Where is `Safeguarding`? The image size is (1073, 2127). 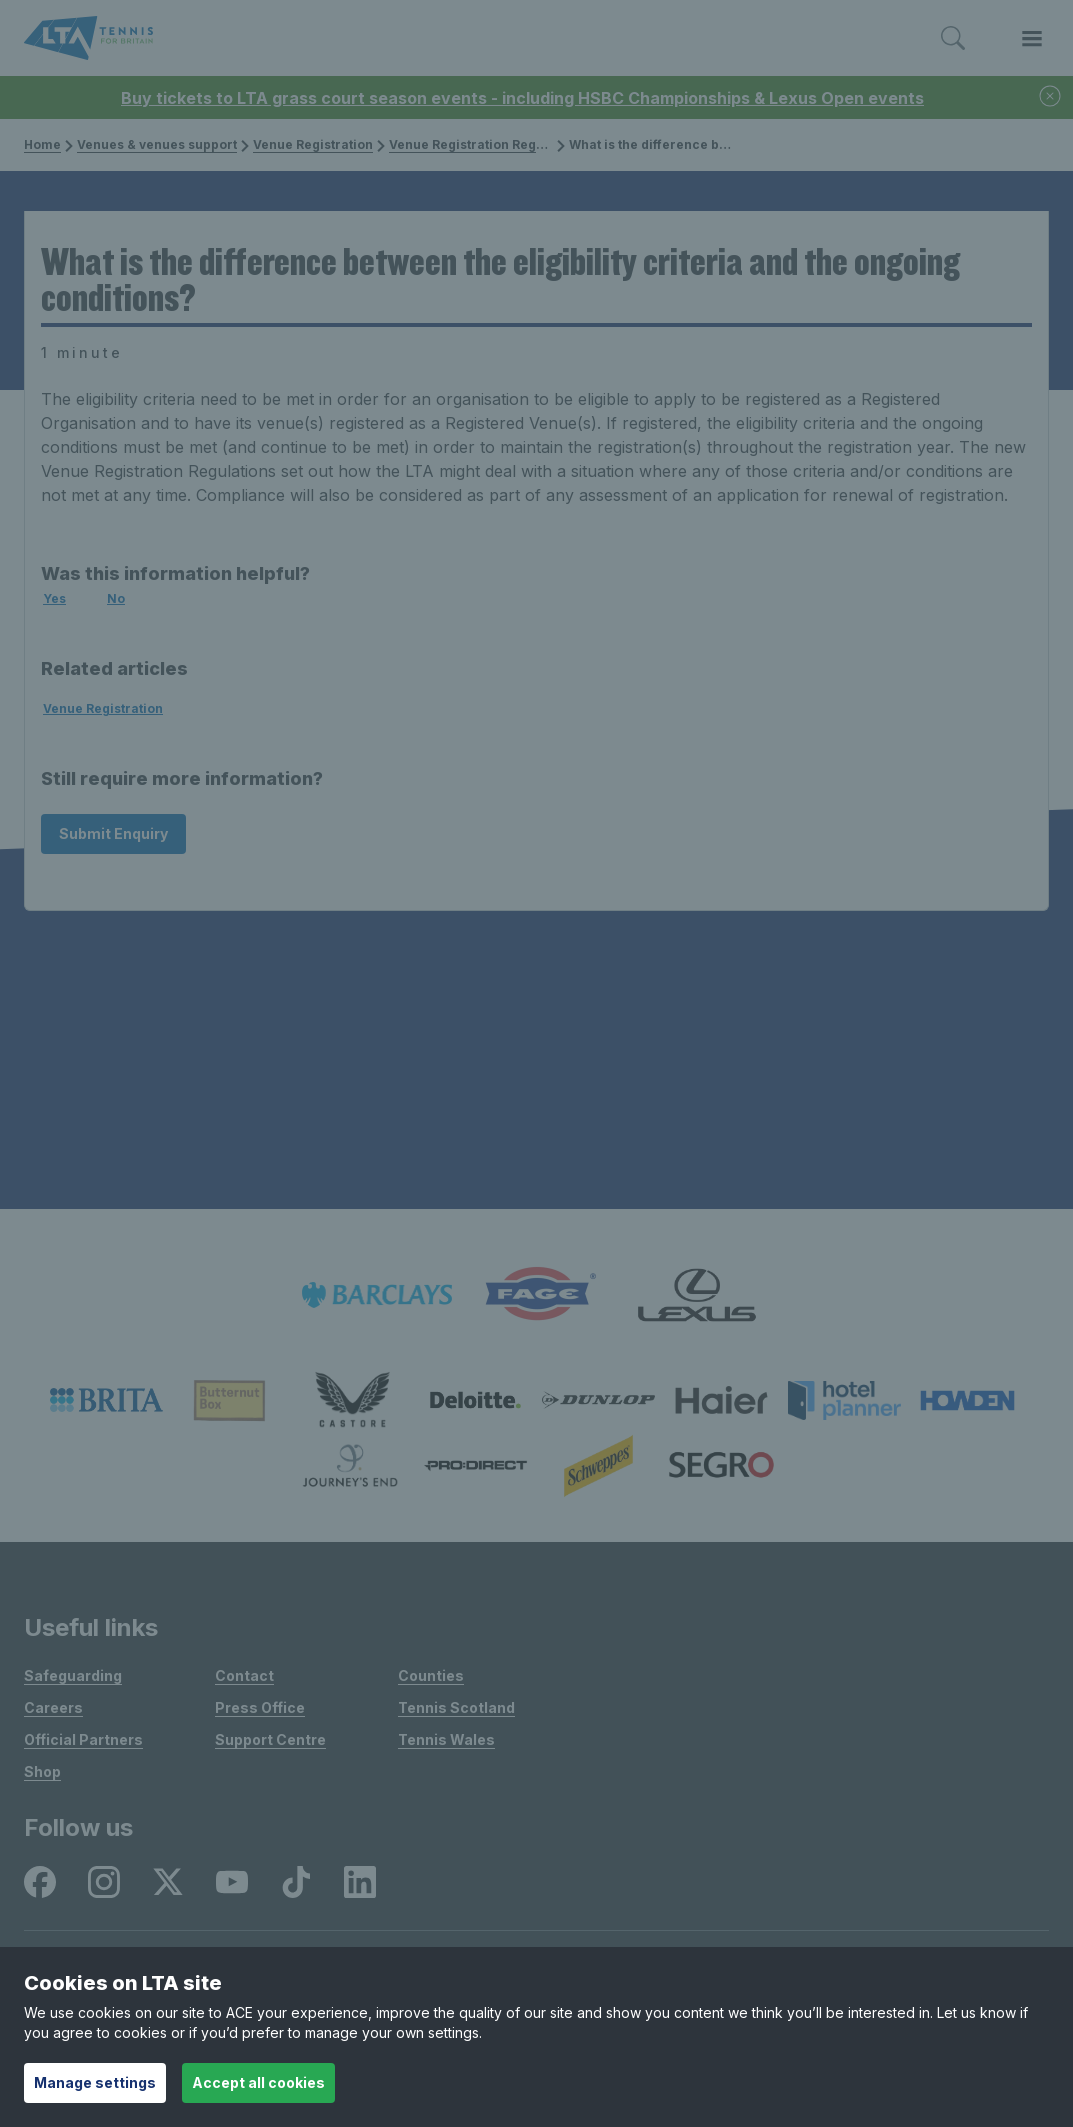 Safeguarding is located at coordinates (73, 1675).